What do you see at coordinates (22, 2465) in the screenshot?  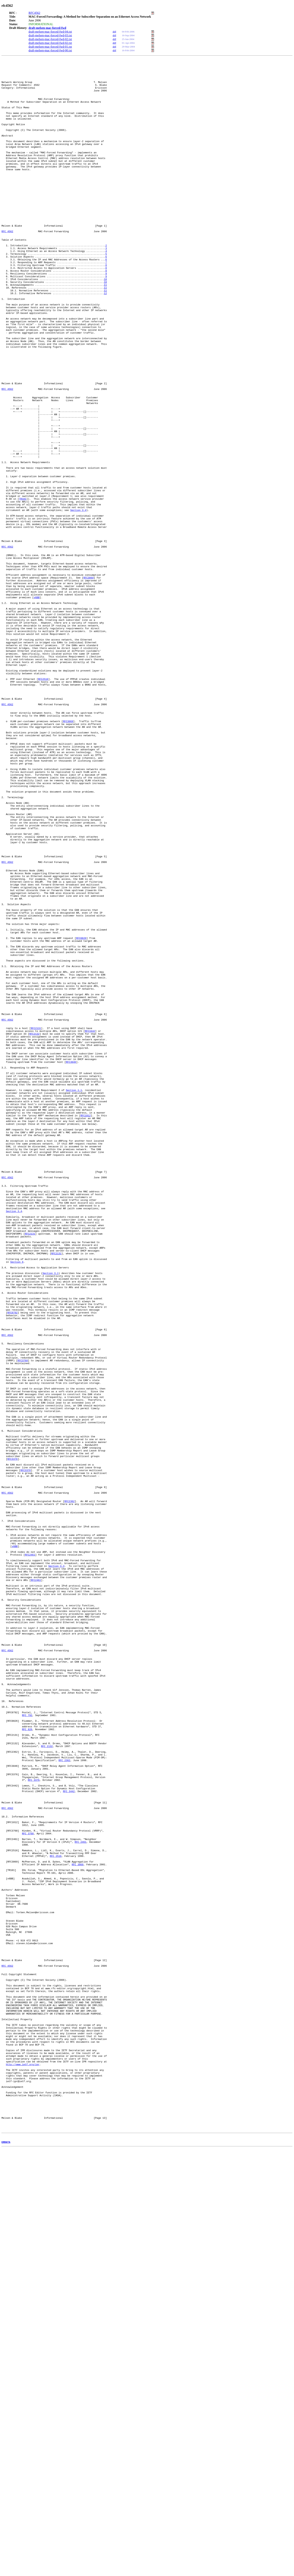 I see `http://www.ietf.org/ipr` at bounding box center [22, 2465].